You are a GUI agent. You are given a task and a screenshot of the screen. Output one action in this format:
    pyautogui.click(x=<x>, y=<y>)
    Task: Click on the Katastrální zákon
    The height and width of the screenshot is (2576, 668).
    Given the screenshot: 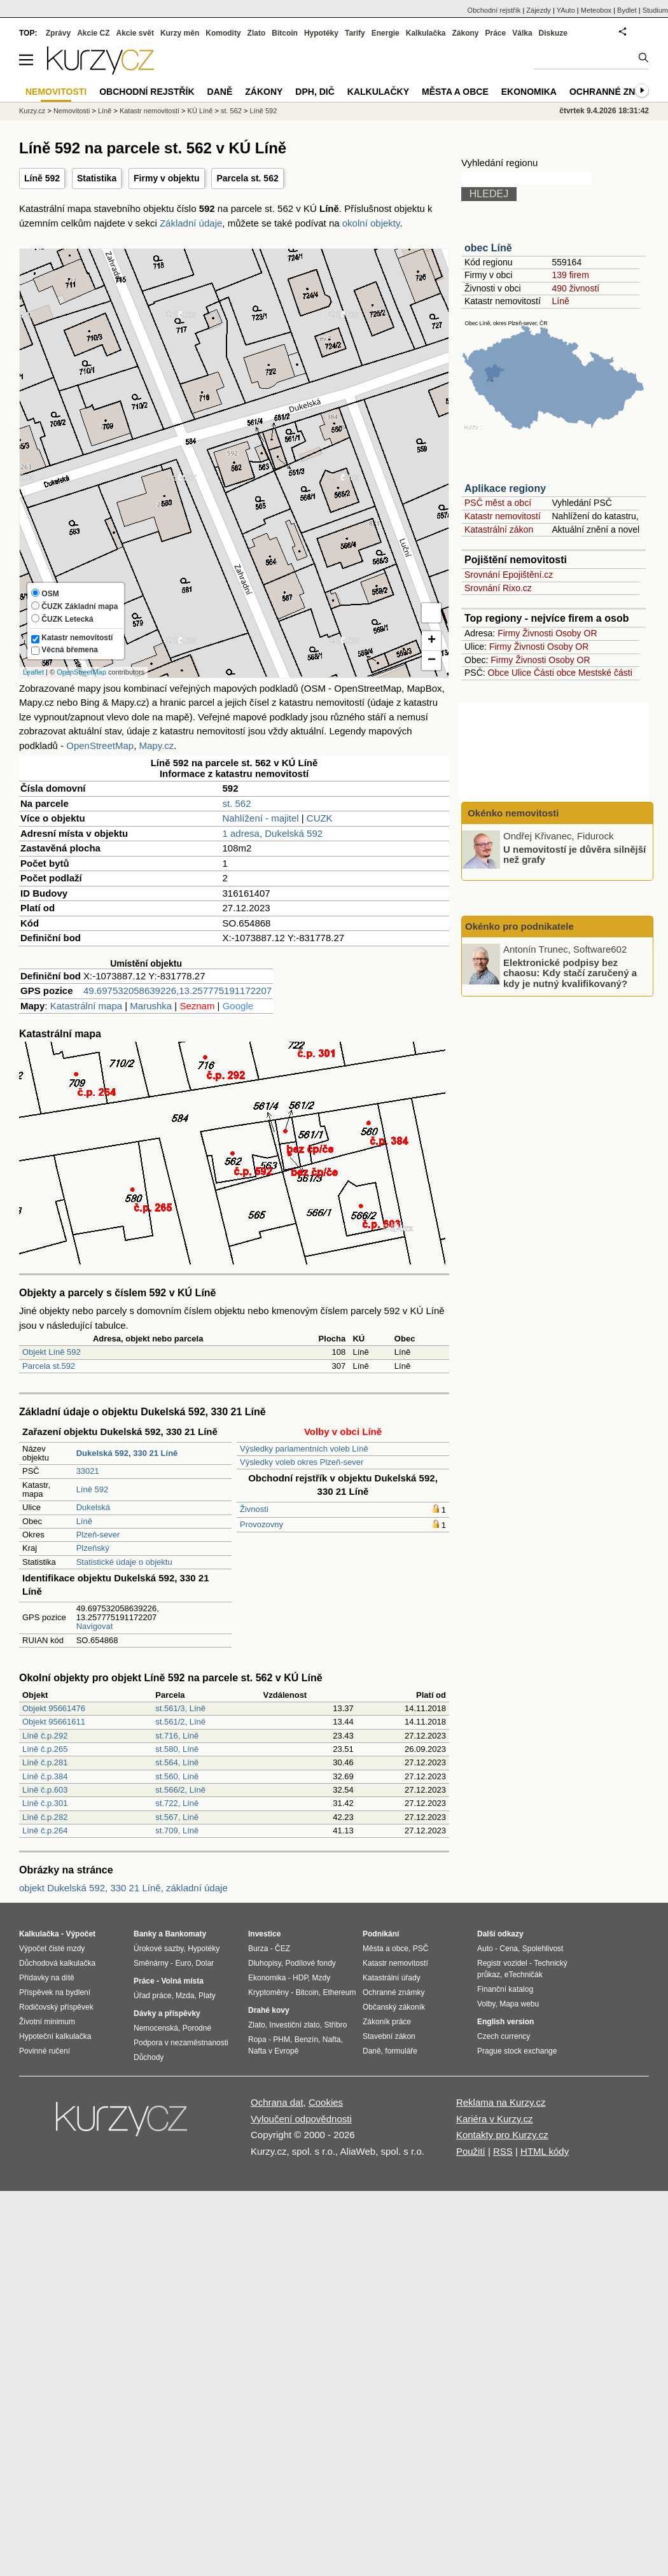 What is the action you would take?
    pyautogui.click(x=498, y=529)
    